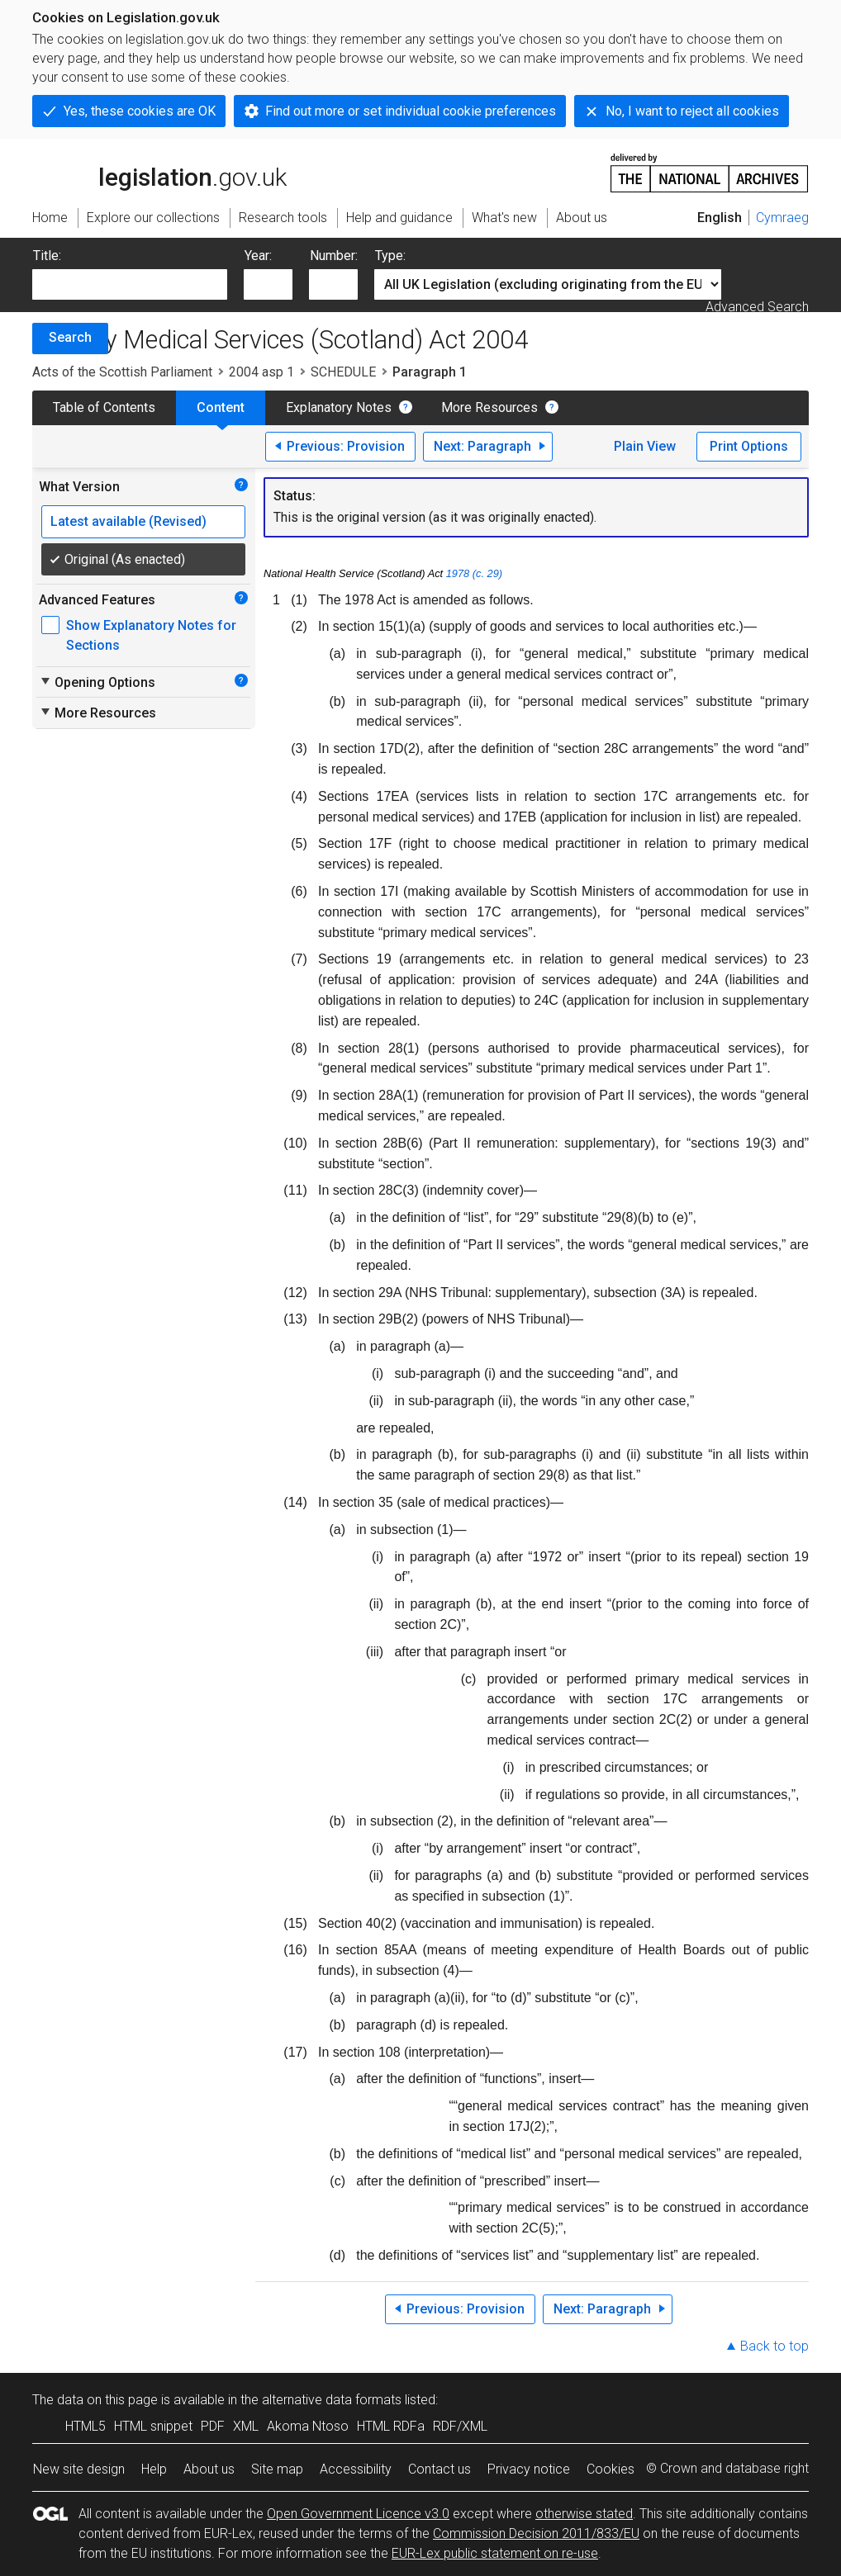 This screenshot has width=841, height=2576. What do you see at coordinates (439, 2469) in the screenshot?
I see `Contact us` at bounding box center [439, 2469].